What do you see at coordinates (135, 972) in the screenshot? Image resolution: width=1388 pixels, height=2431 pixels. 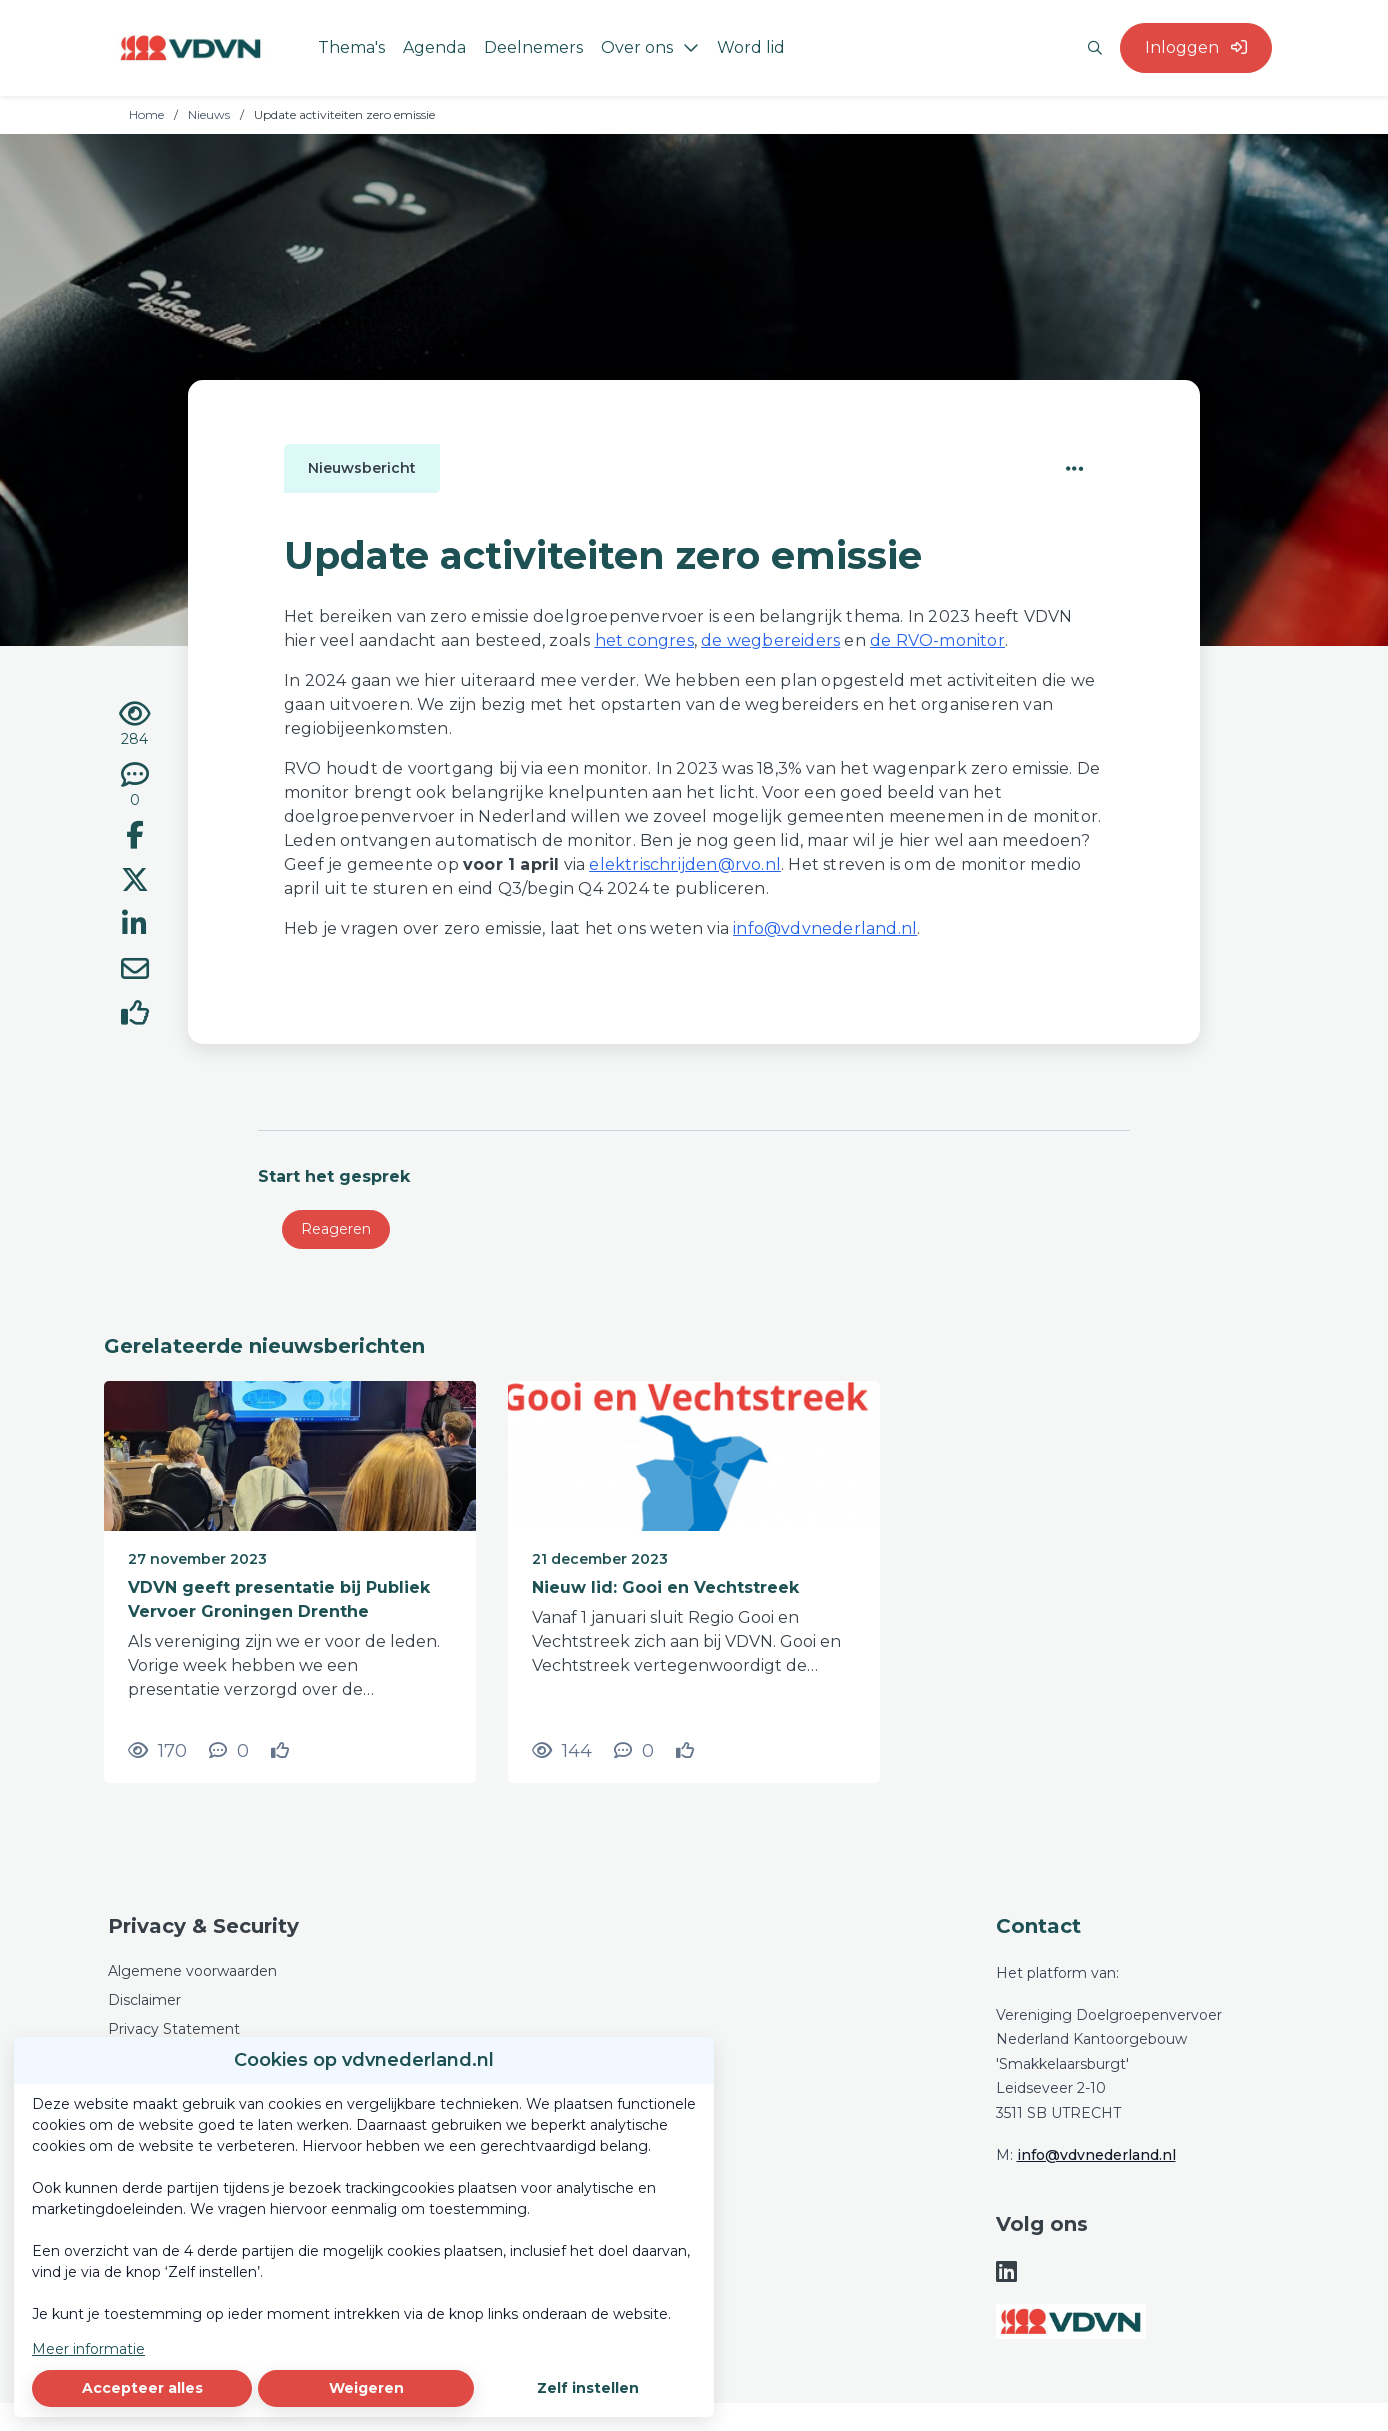 I see `[Deel via e-mail]` at bounding box center [135, 972].